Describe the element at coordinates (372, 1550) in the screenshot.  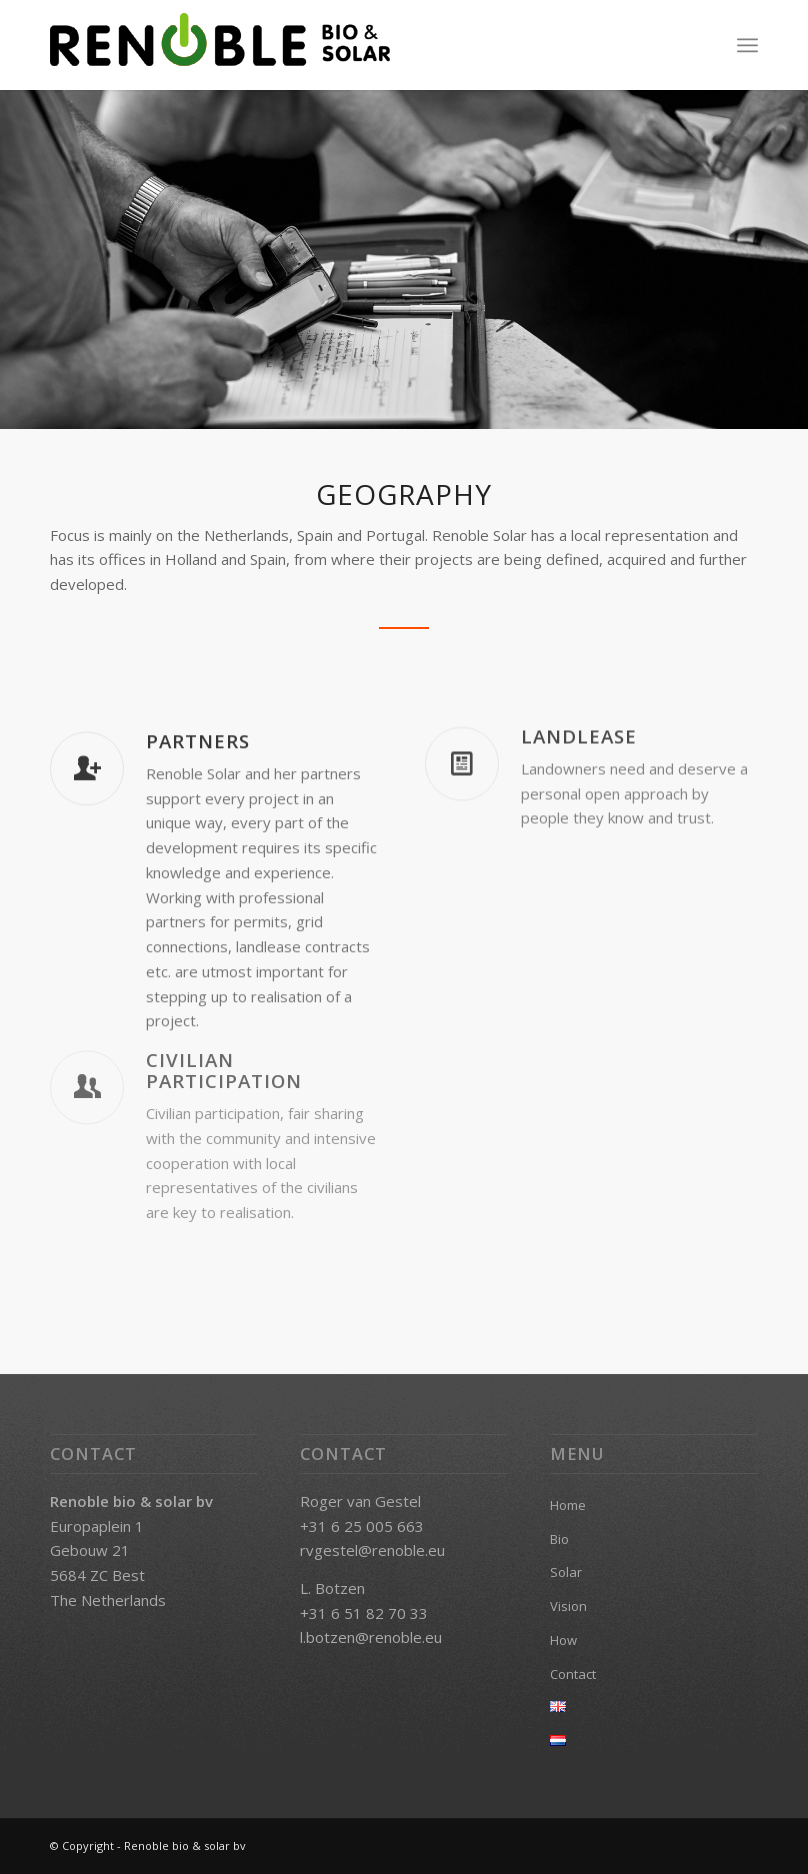
I see `rvgestel@renoble.eu` at that location.